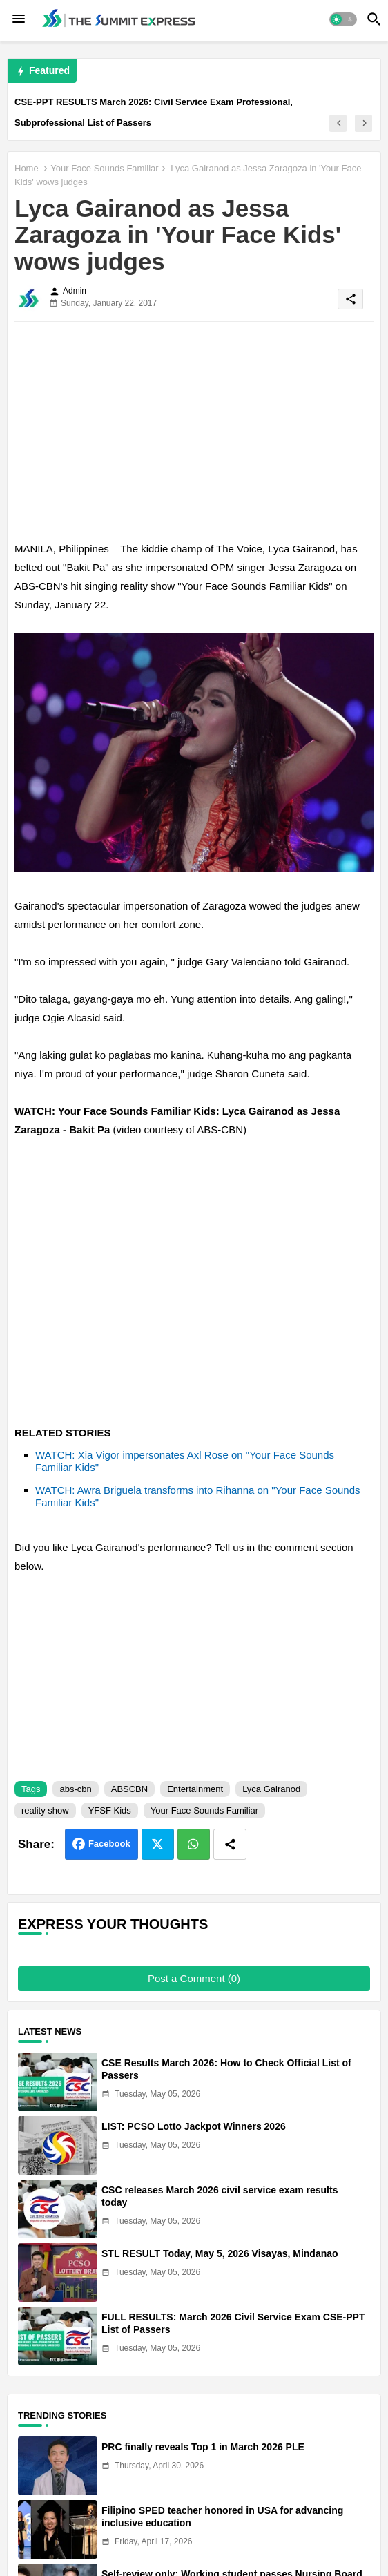  What do you see at coordinates (271, 1789) in the screenshot?
I see `Lyca Gairanod` at bounding box center [271, 1789].